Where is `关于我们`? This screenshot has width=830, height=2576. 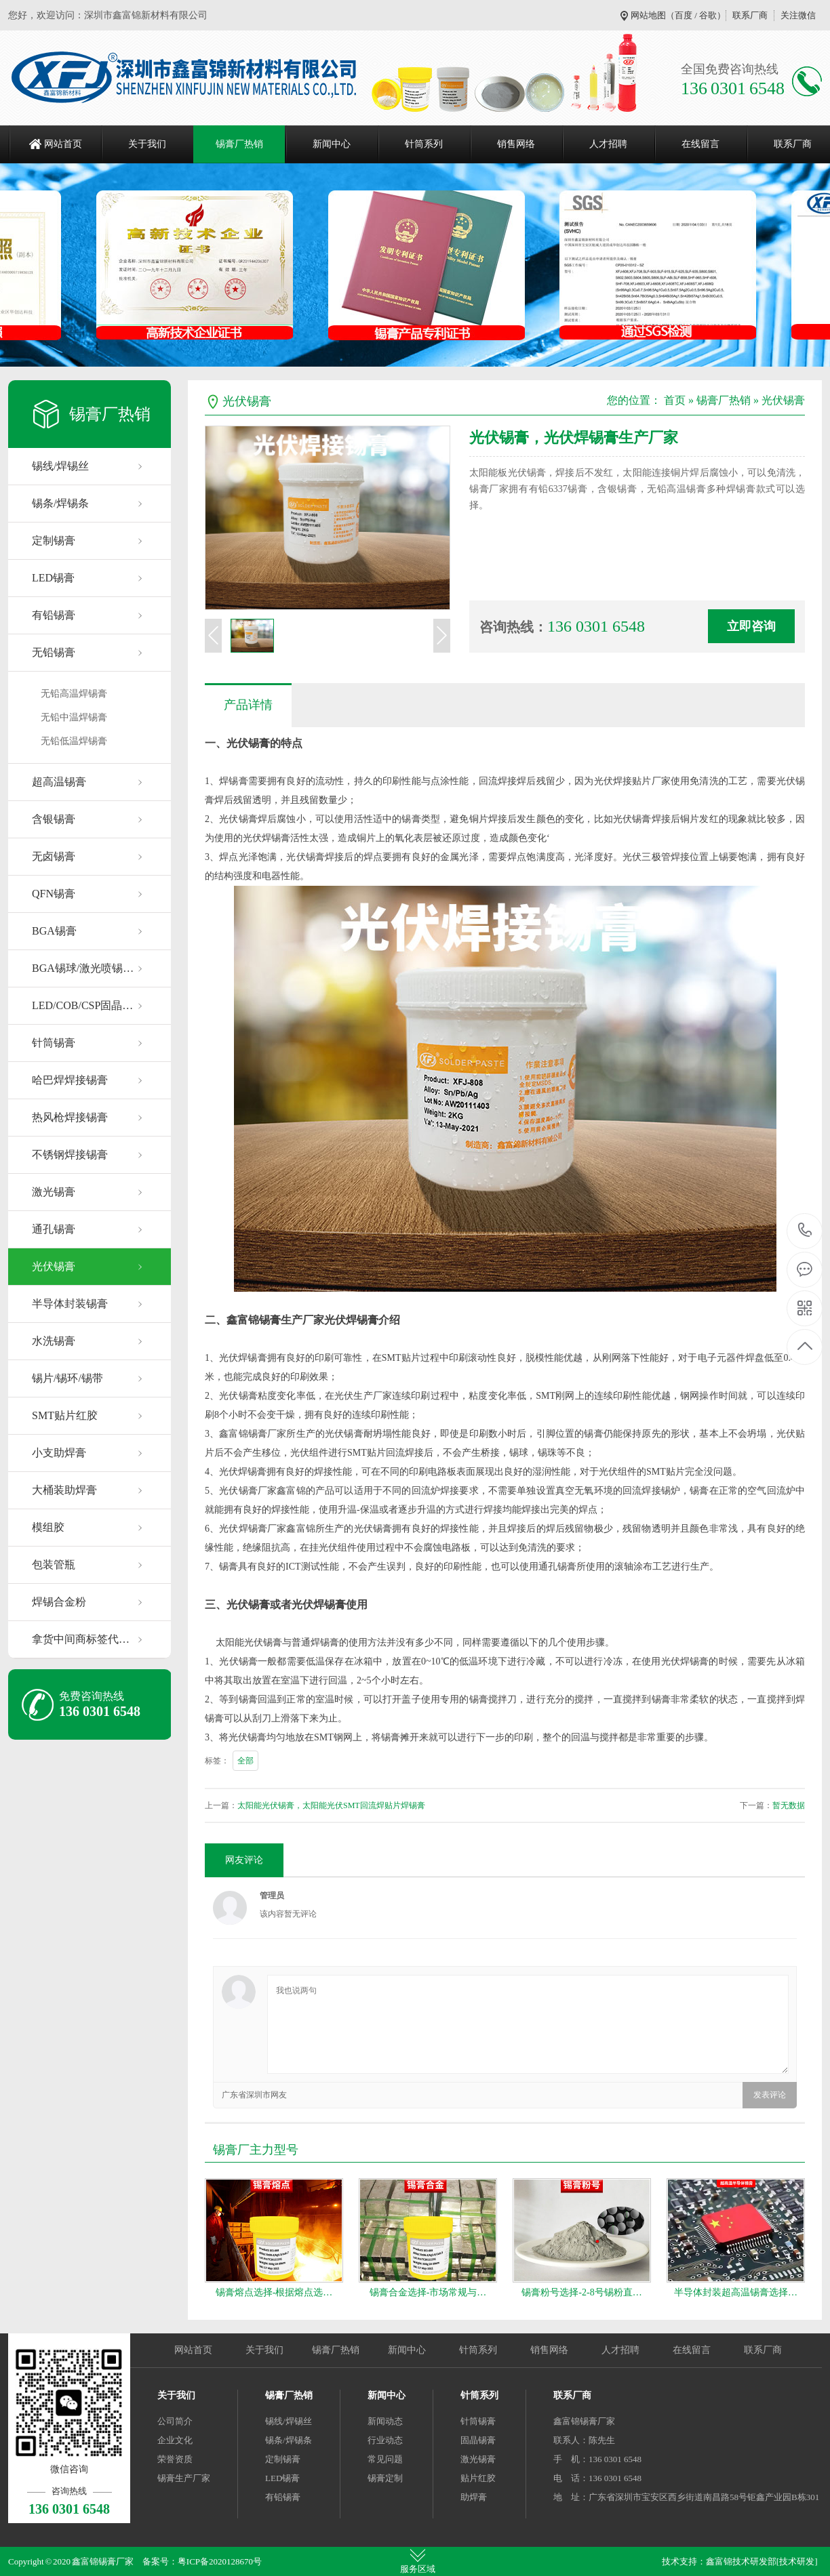
关于我们 is located at coordinates (147, 144).